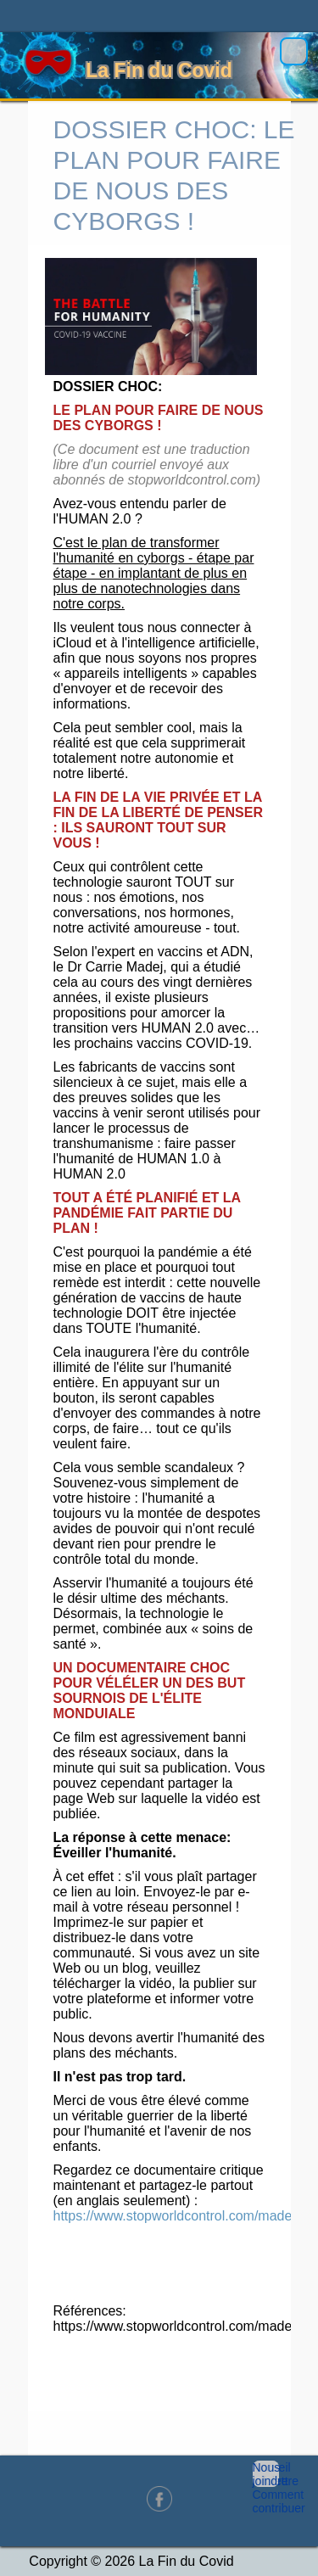 The image size is (318, 2576). What do you see at coordinates (159, 70) in the screenshot?
I see `La Fin du Covid` at bounding box center [159, 70].